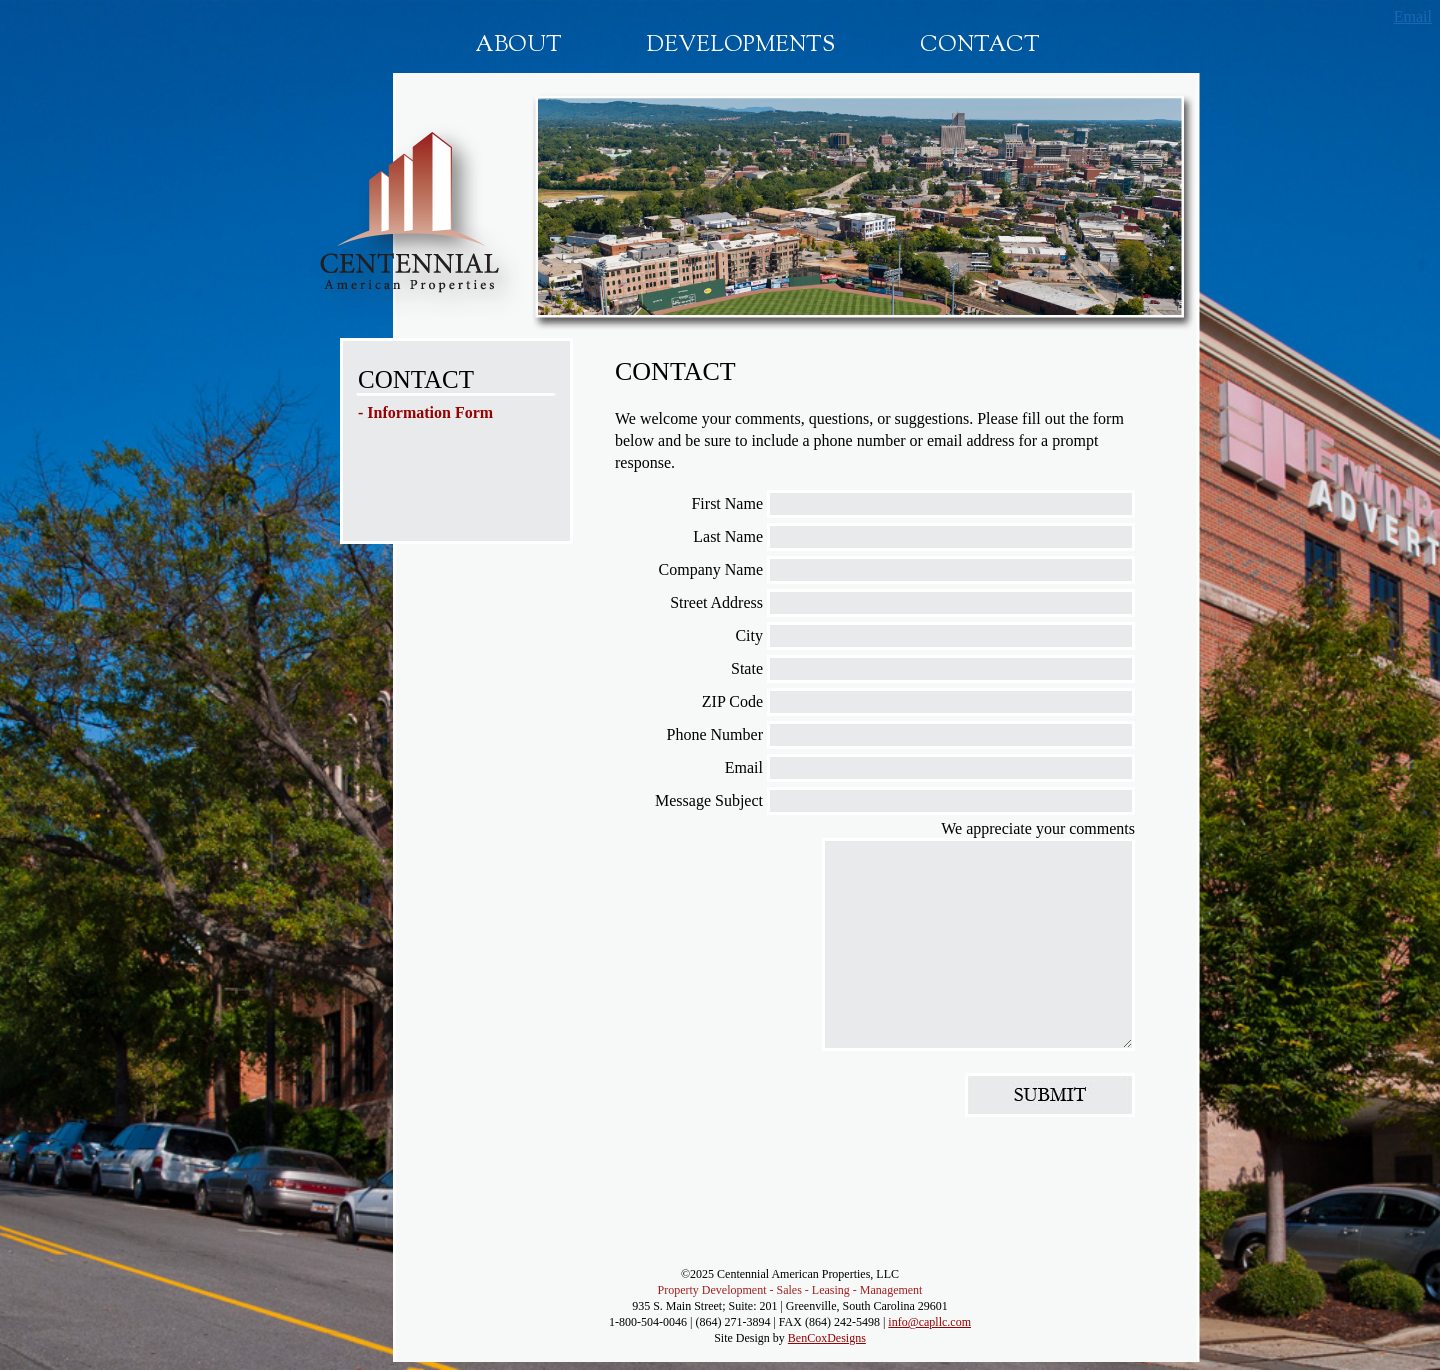 This screenshot has width=1440, height=1370. I want to click on About, so click(518, 46).